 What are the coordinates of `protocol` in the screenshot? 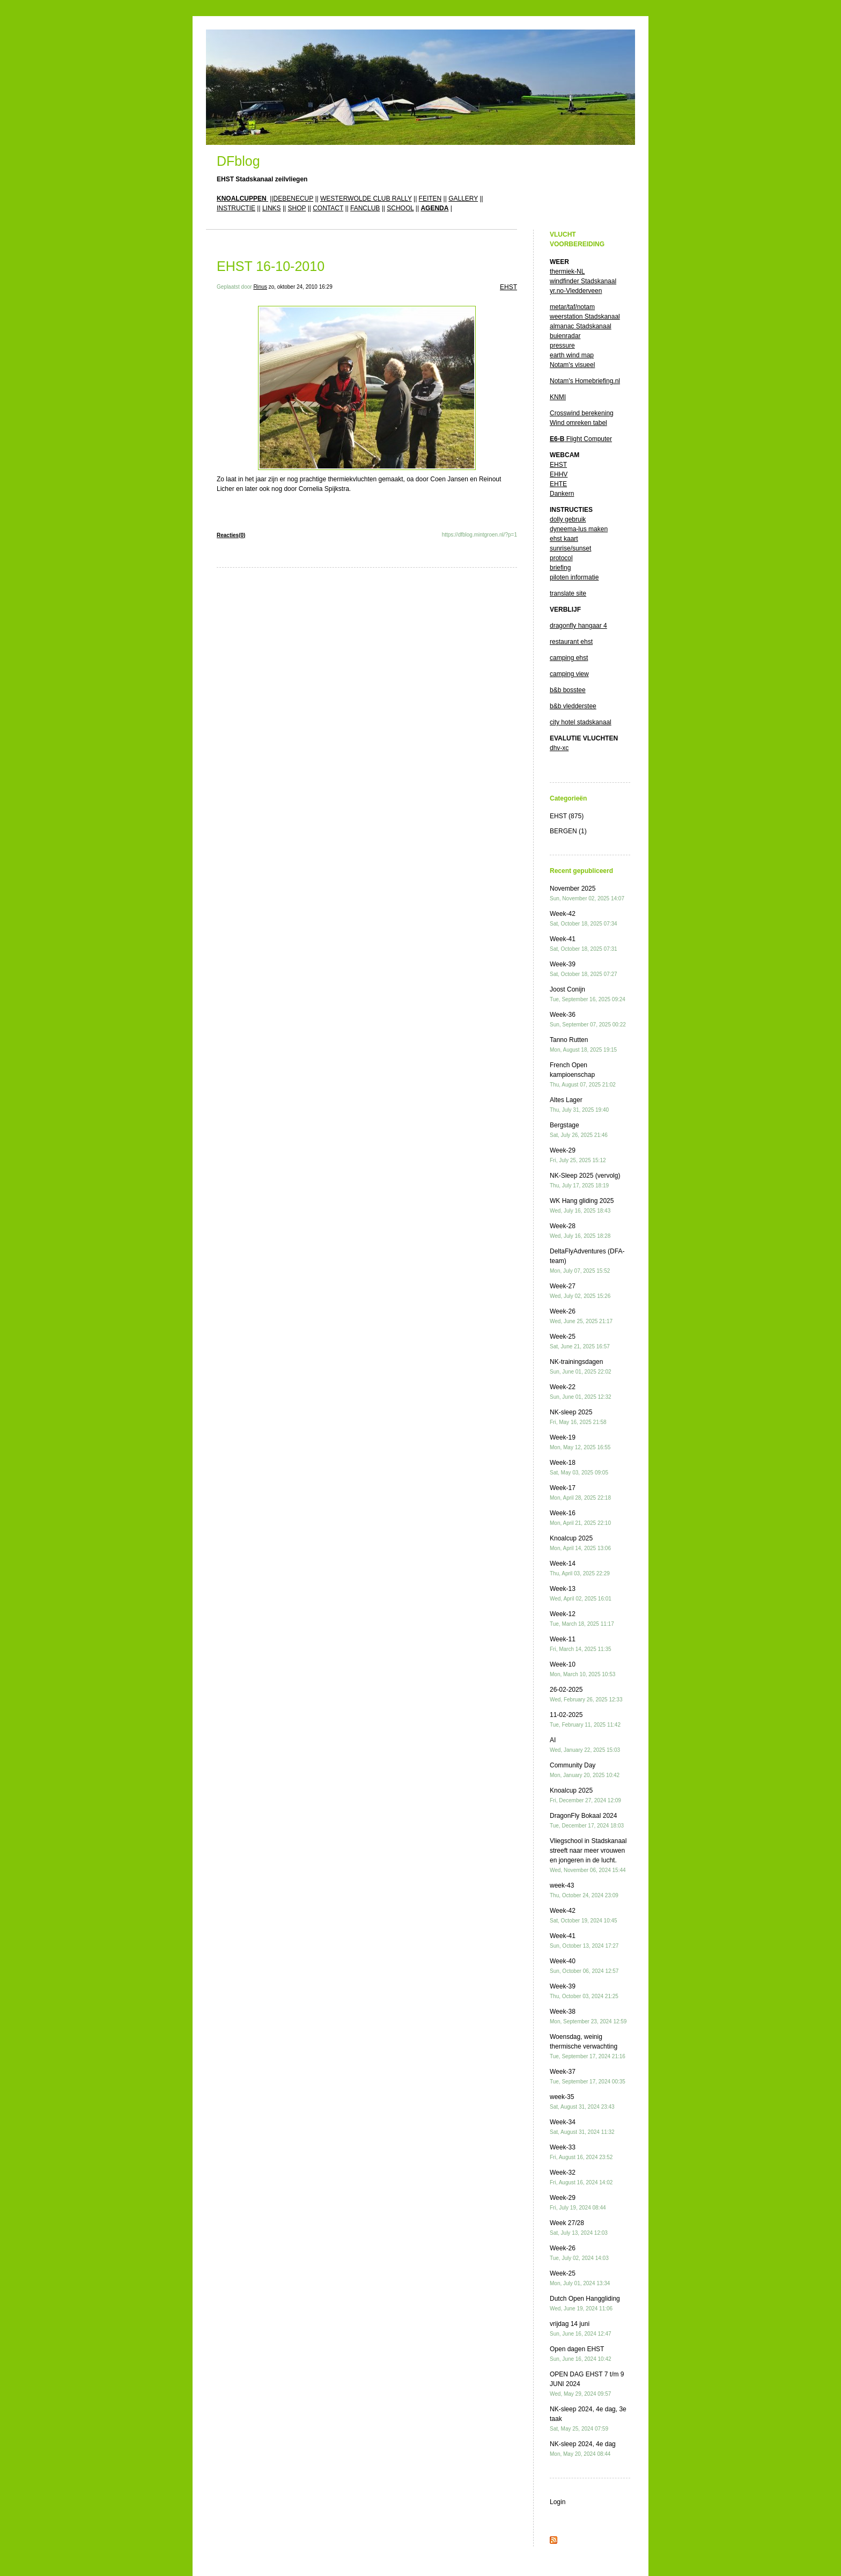 It's located at (561, 558).